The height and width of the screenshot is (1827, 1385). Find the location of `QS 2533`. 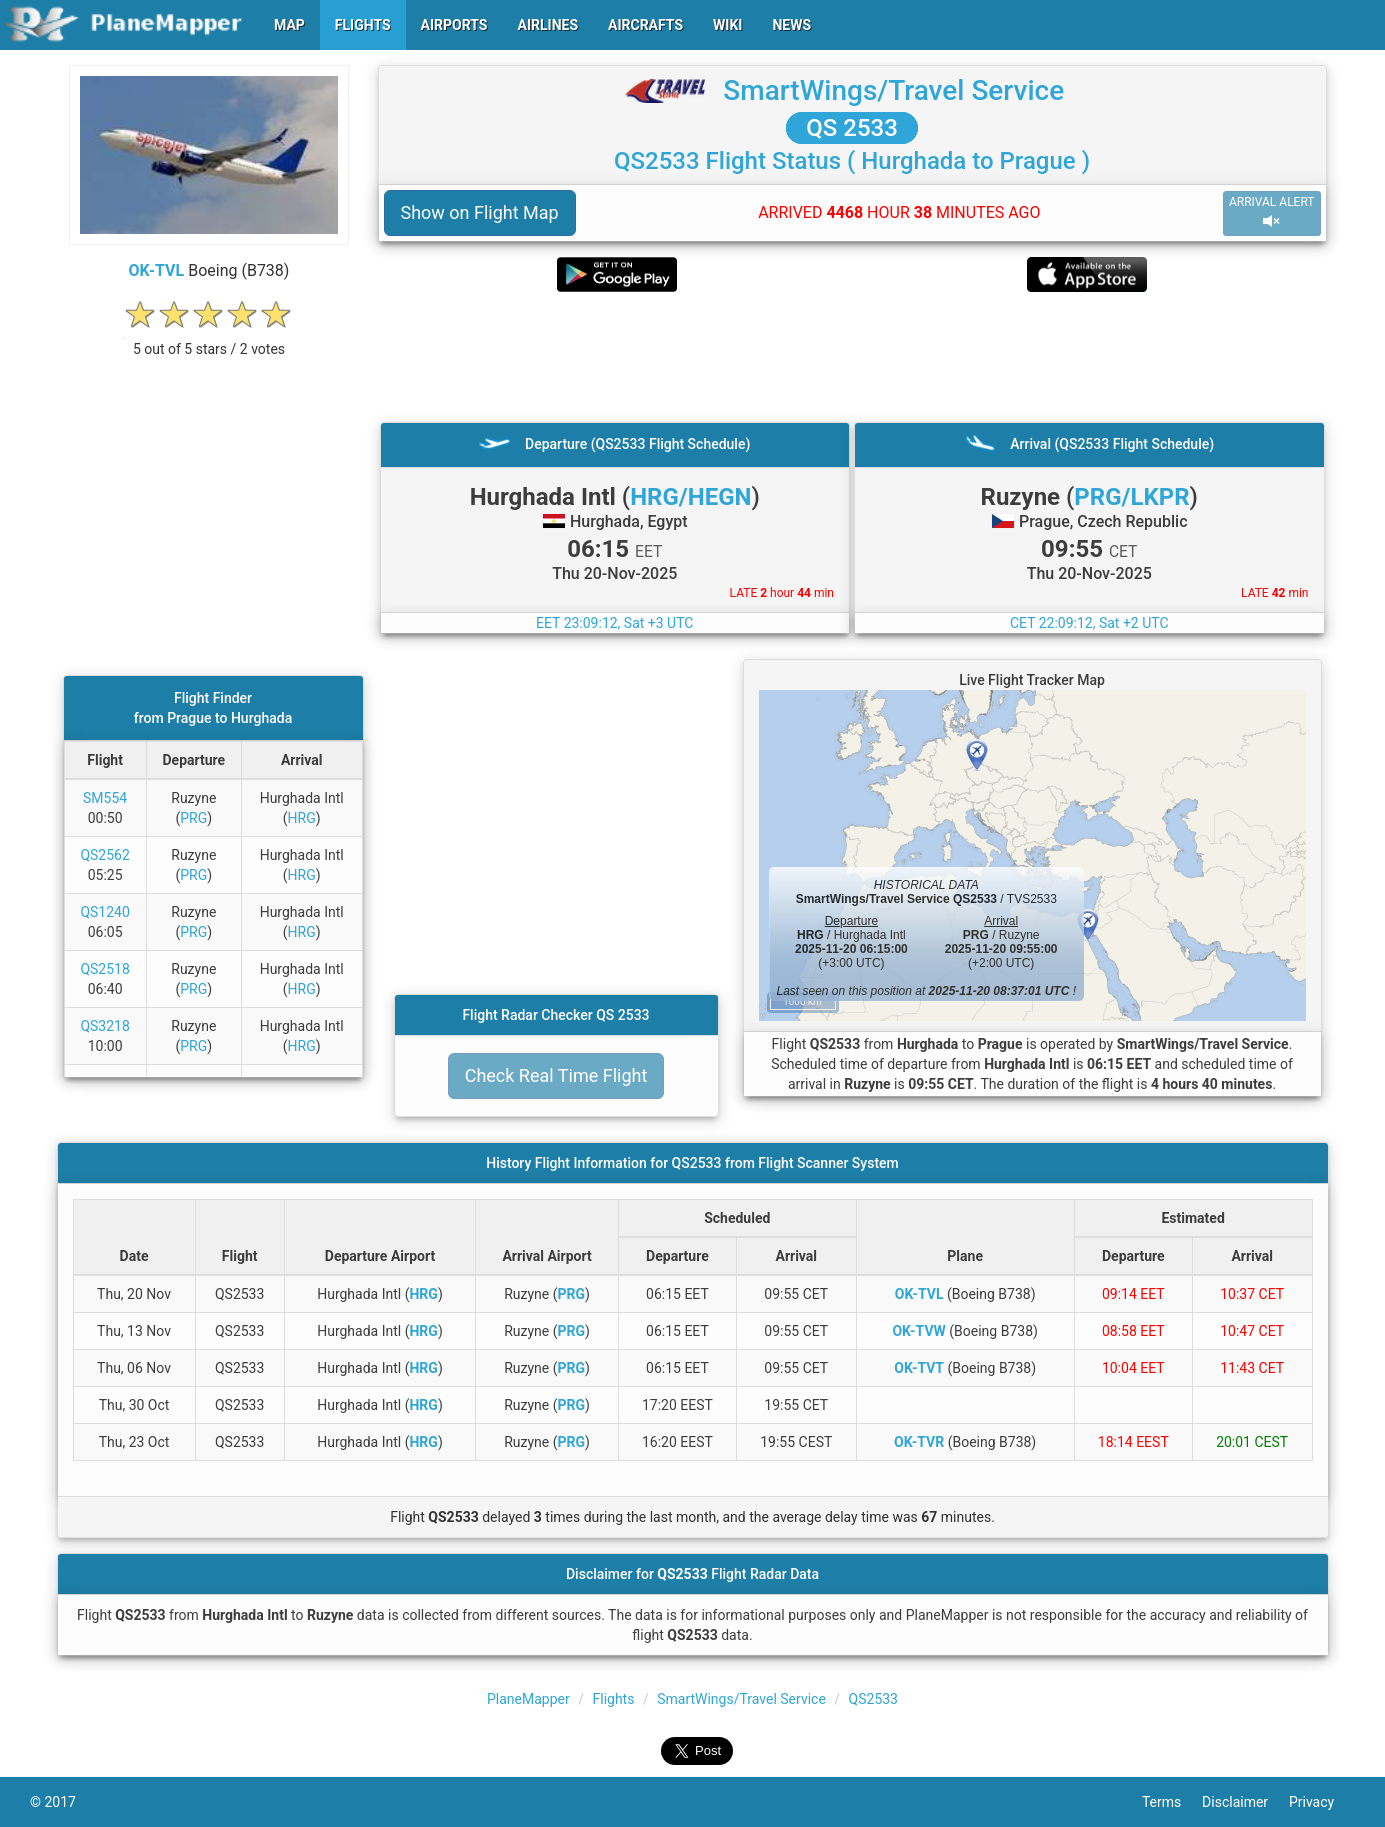

QS 2533 is located at coordinates (852, 128).